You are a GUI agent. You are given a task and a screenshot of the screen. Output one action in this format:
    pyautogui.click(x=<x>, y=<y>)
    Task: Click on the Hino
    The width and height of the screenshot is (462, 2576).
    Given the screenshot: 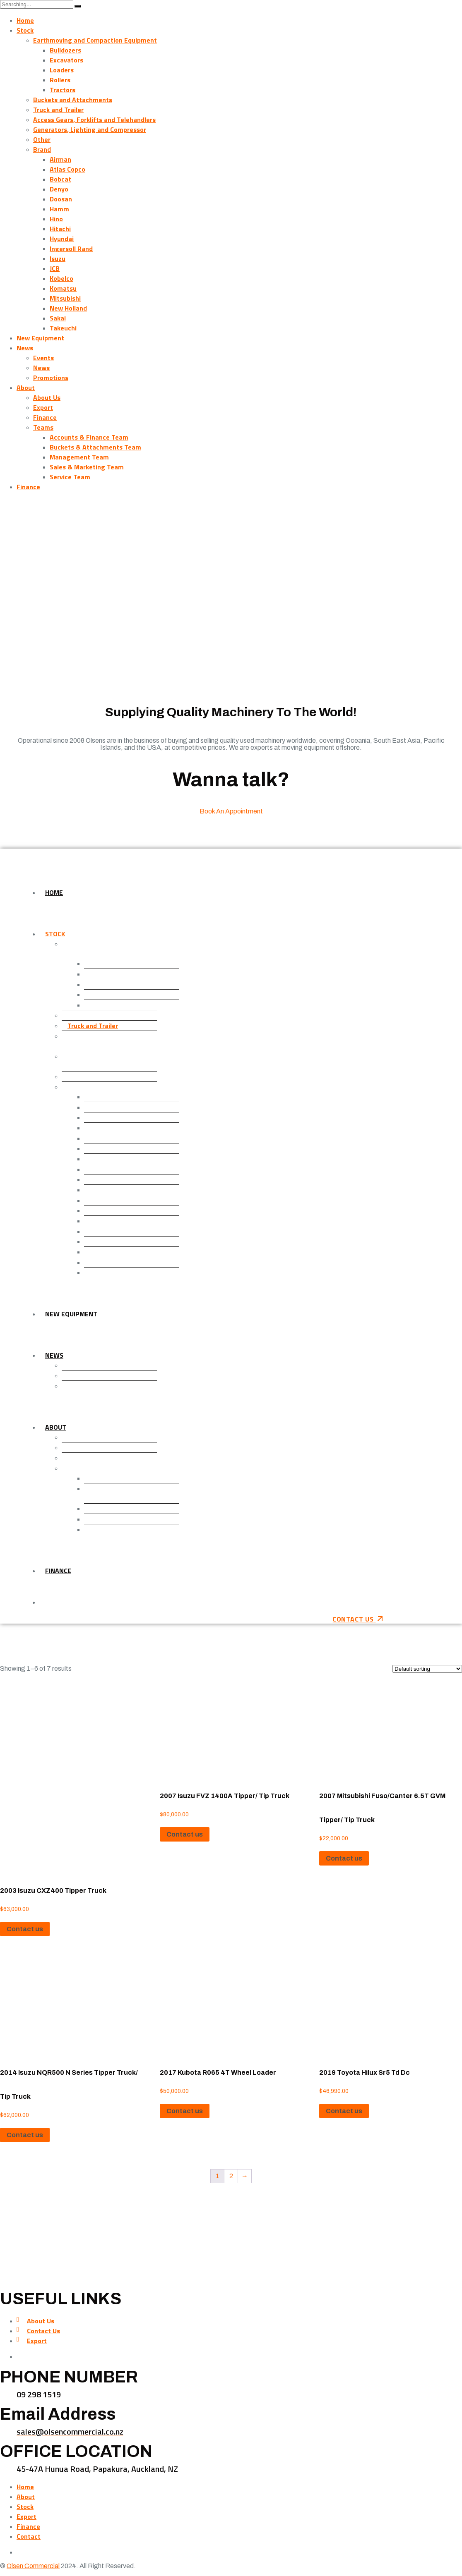 What is the action you would take?
    pyautogui.click(x=56, y=219)
    